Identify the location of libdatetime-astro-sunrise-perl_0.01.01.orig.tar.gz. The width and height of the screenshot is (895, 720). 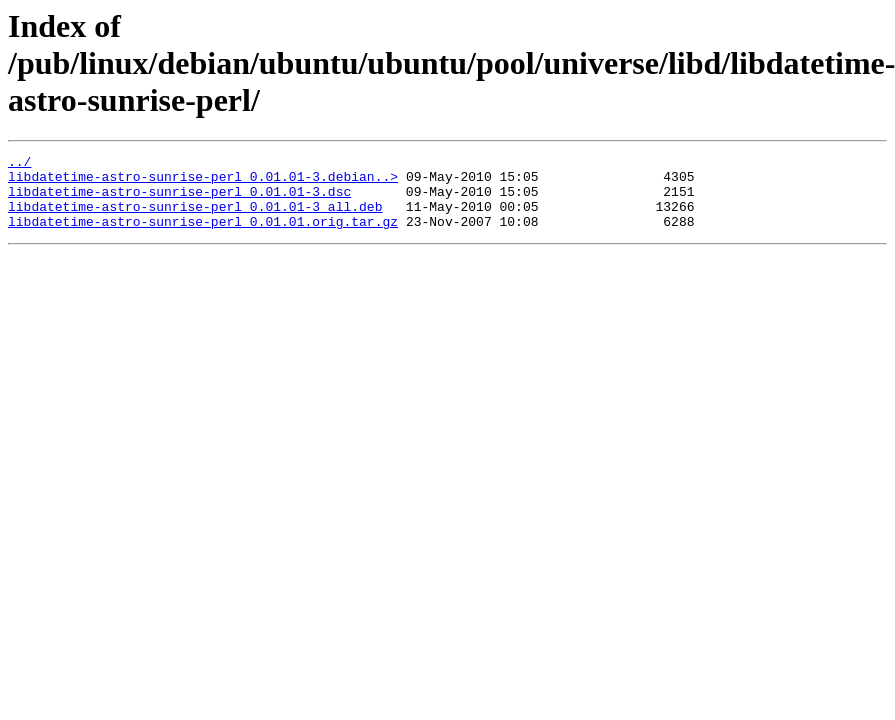
(203, 236).